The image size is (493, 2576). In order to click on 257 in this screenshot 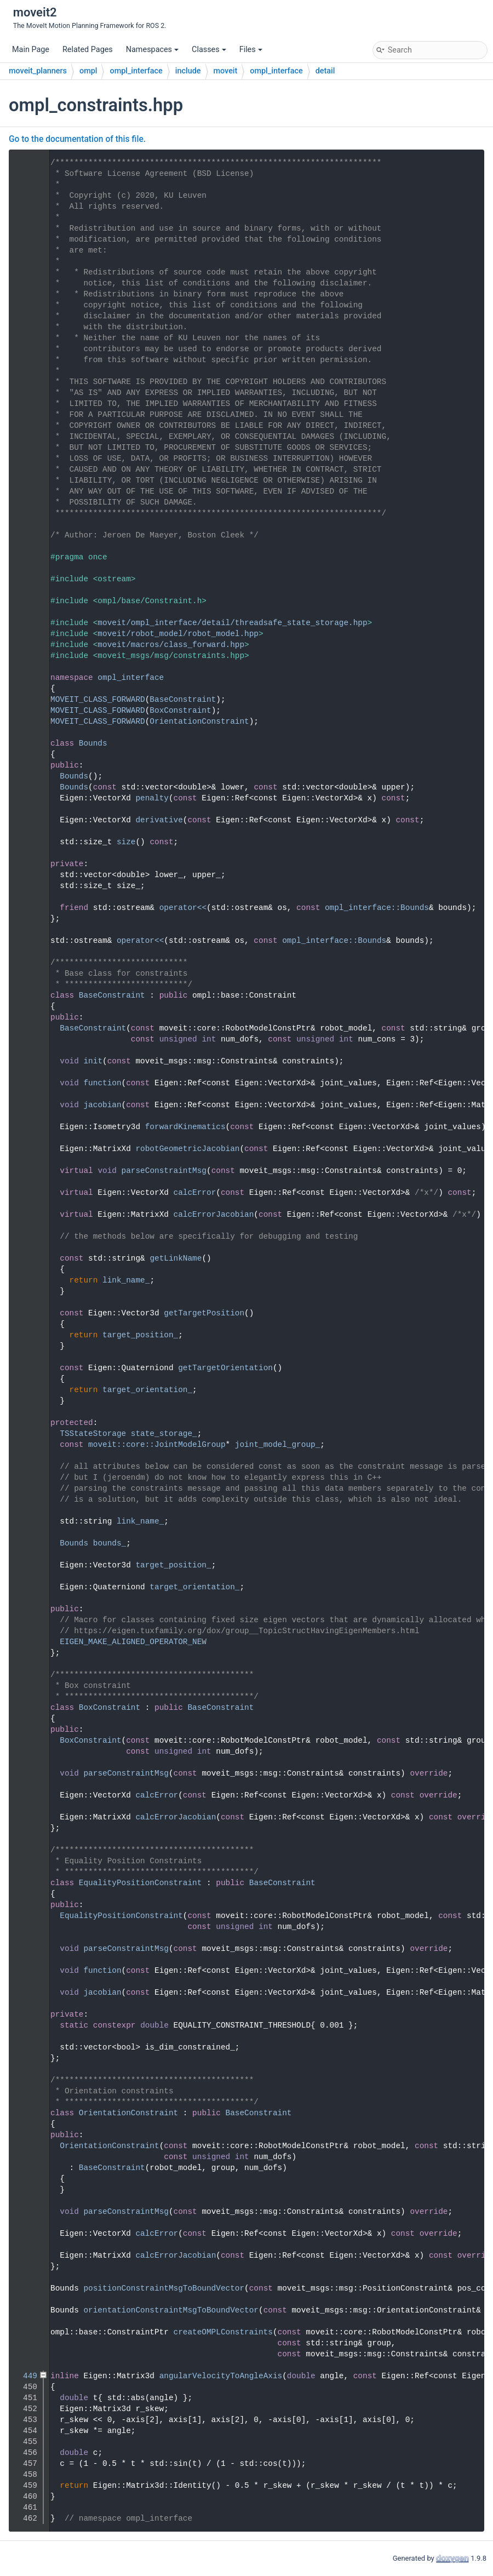, I will do `click(25, 1707)`.